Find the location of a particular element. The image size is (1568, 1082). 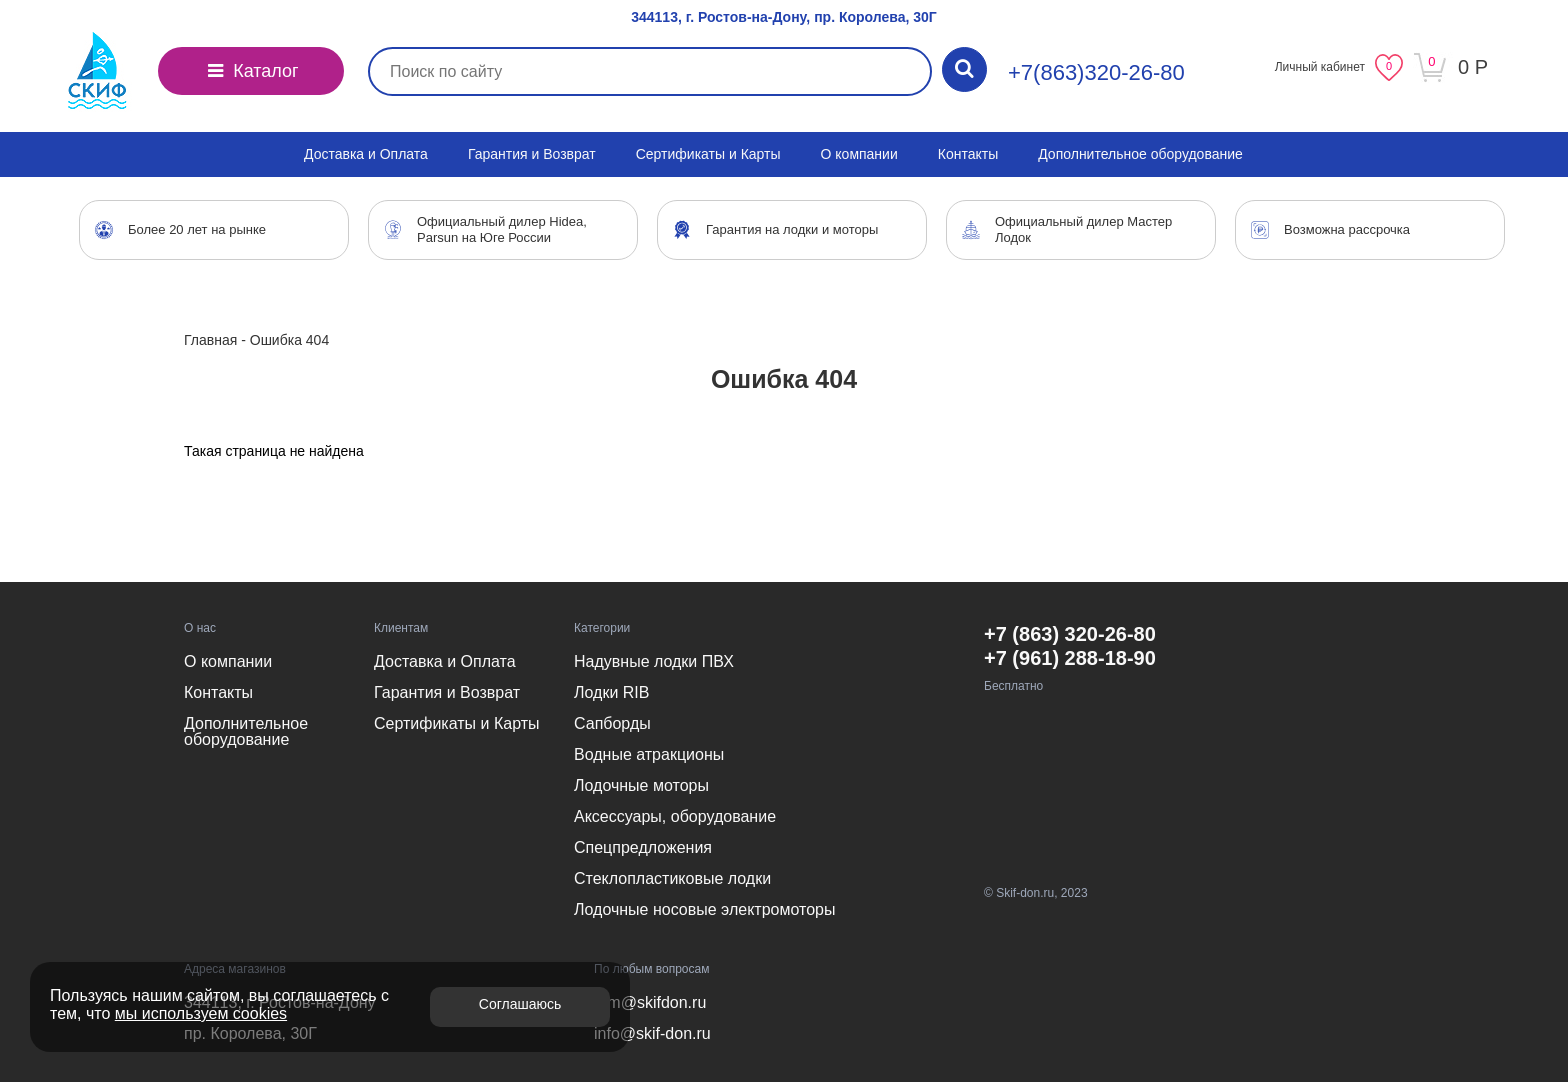

Надувные лодки ПВХ is located at coordinates (654, 661).